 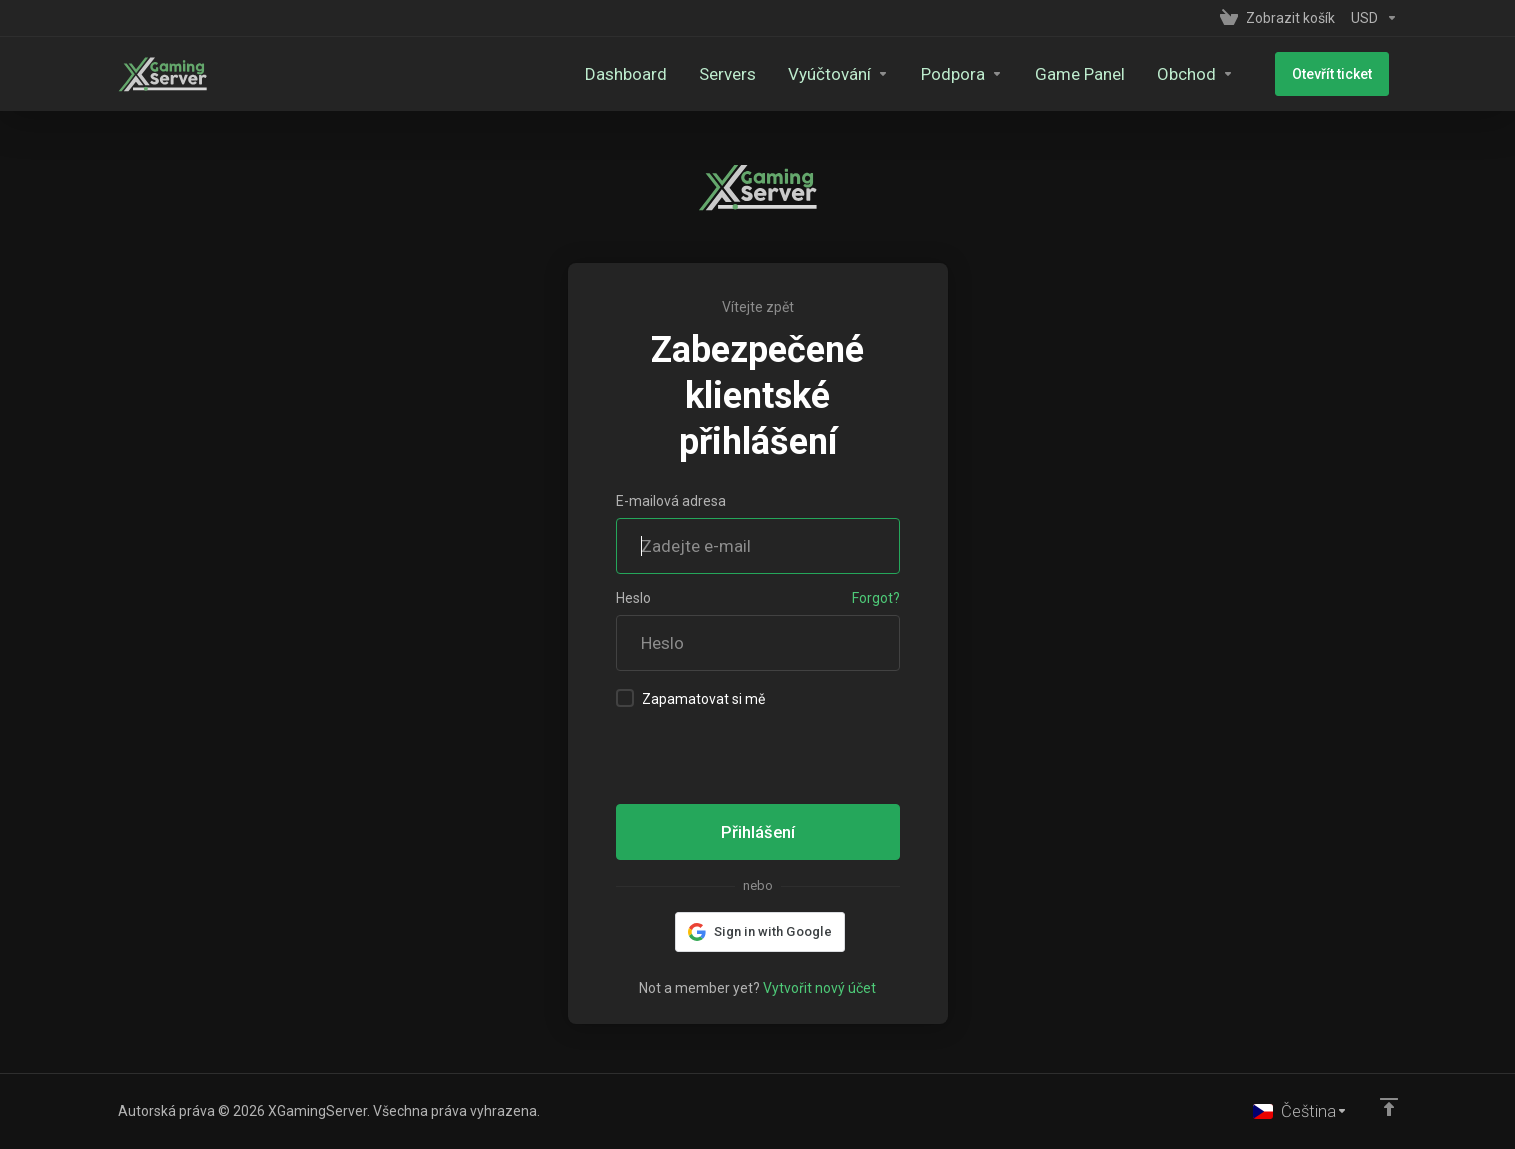 I want to click on [Servers], so click(x=745, y=74).